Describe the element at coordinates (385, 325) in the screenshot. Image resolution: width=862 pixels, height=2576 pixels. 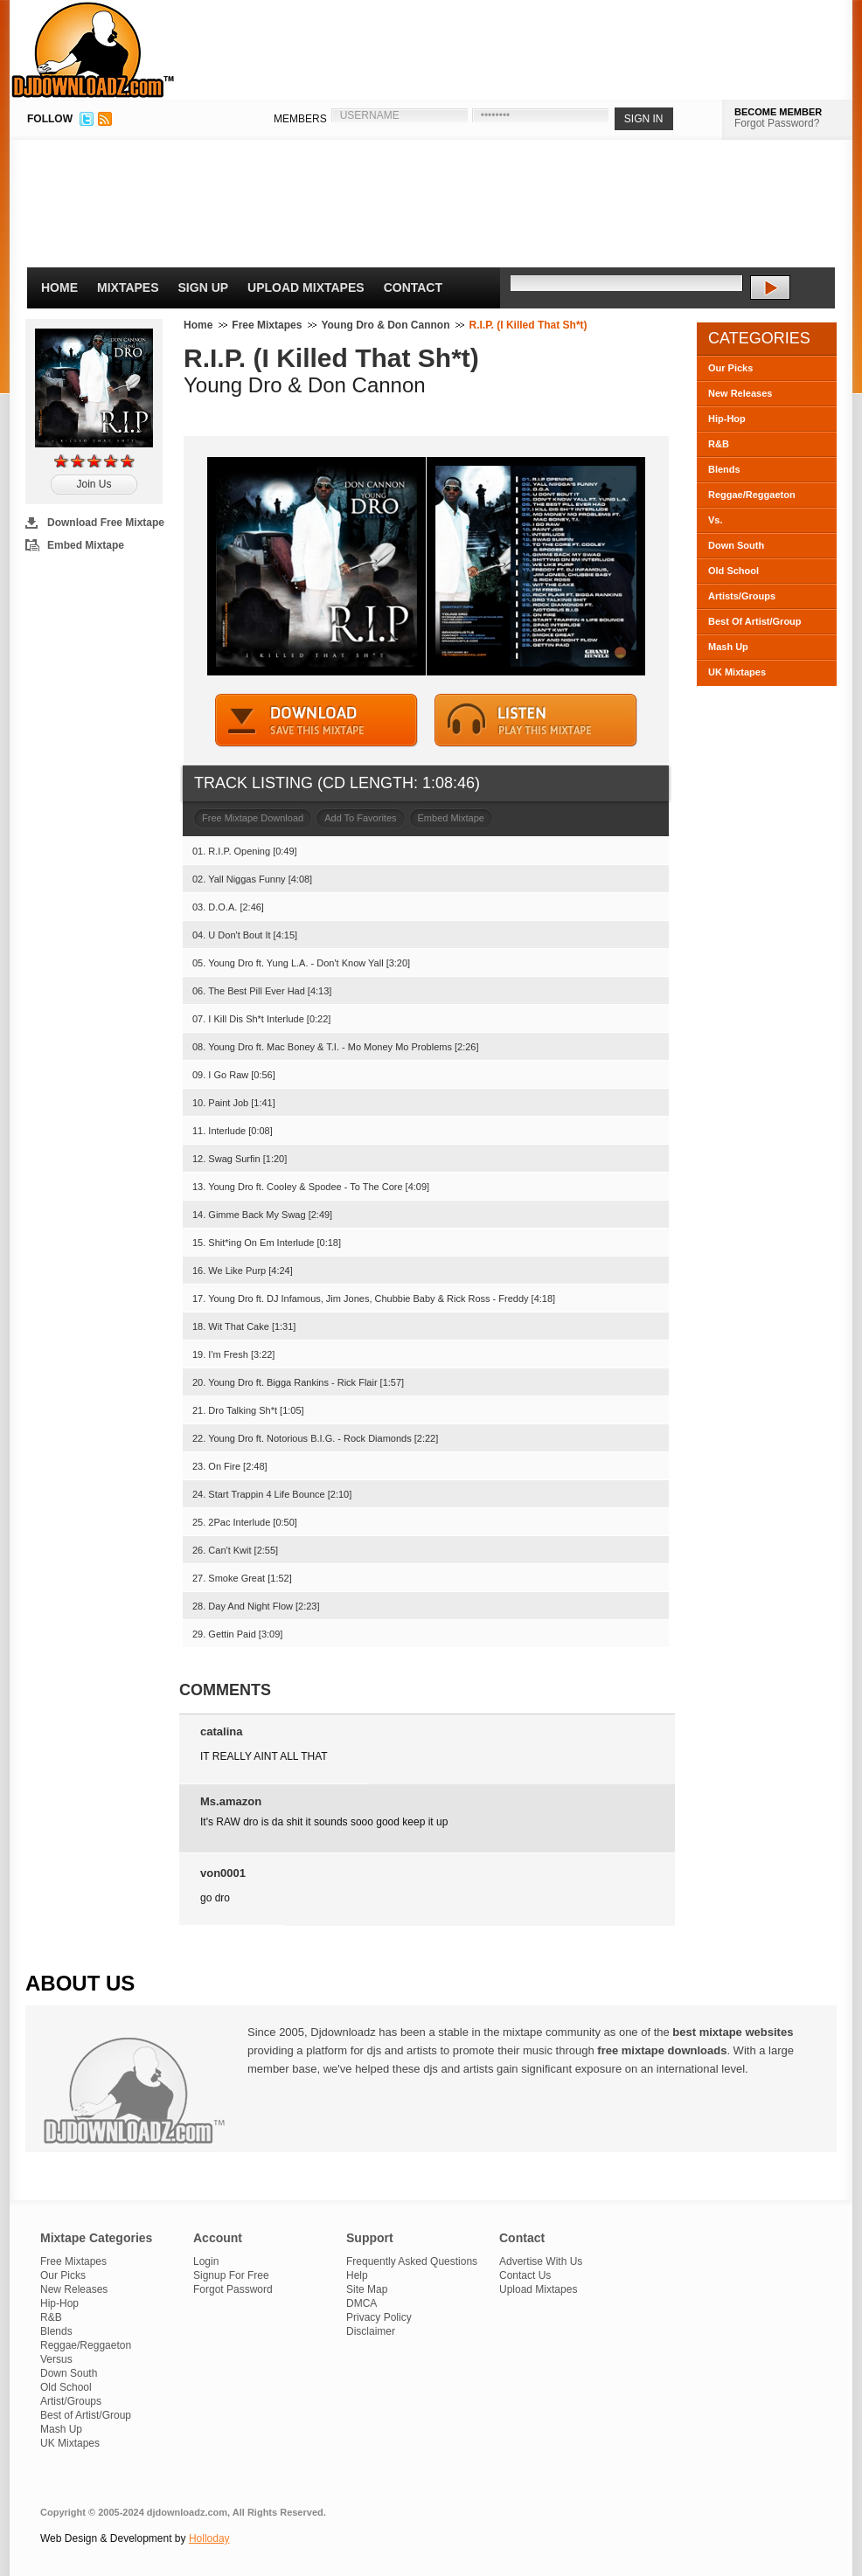
I see `Young Dro & Don Cannon` at that location.